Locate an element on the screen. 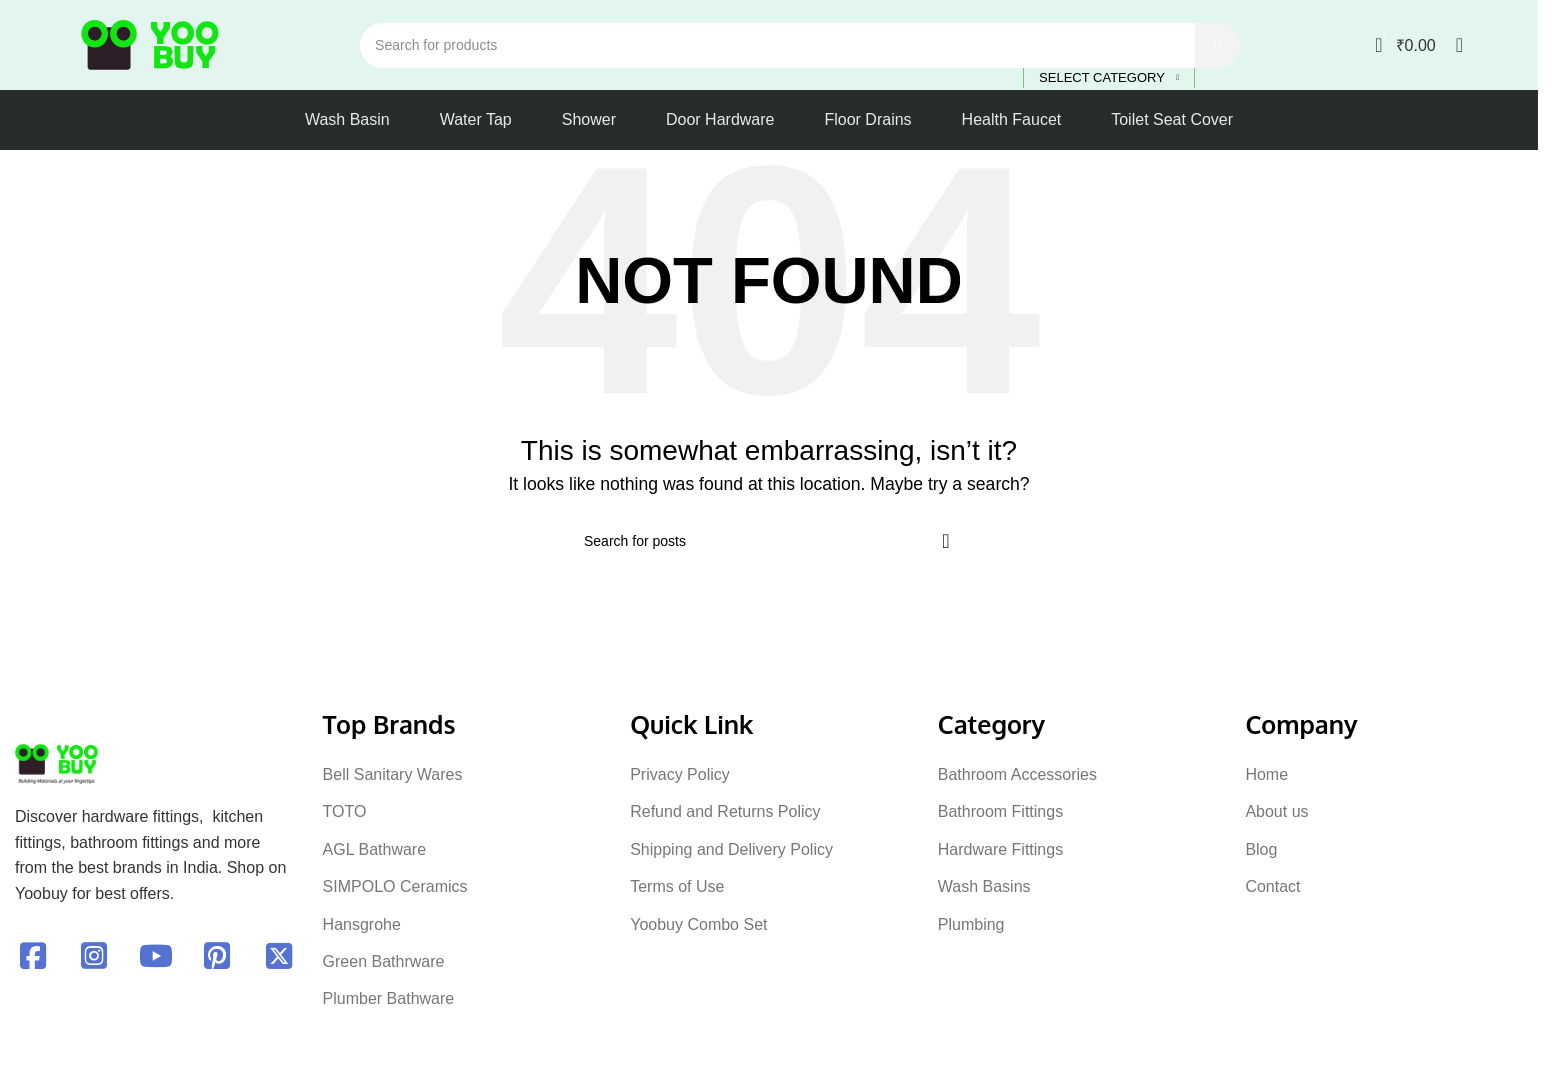 The width and height of the screenshot is (1553, 1076). Hardware Fittings is located at coordinates (1000, 849).